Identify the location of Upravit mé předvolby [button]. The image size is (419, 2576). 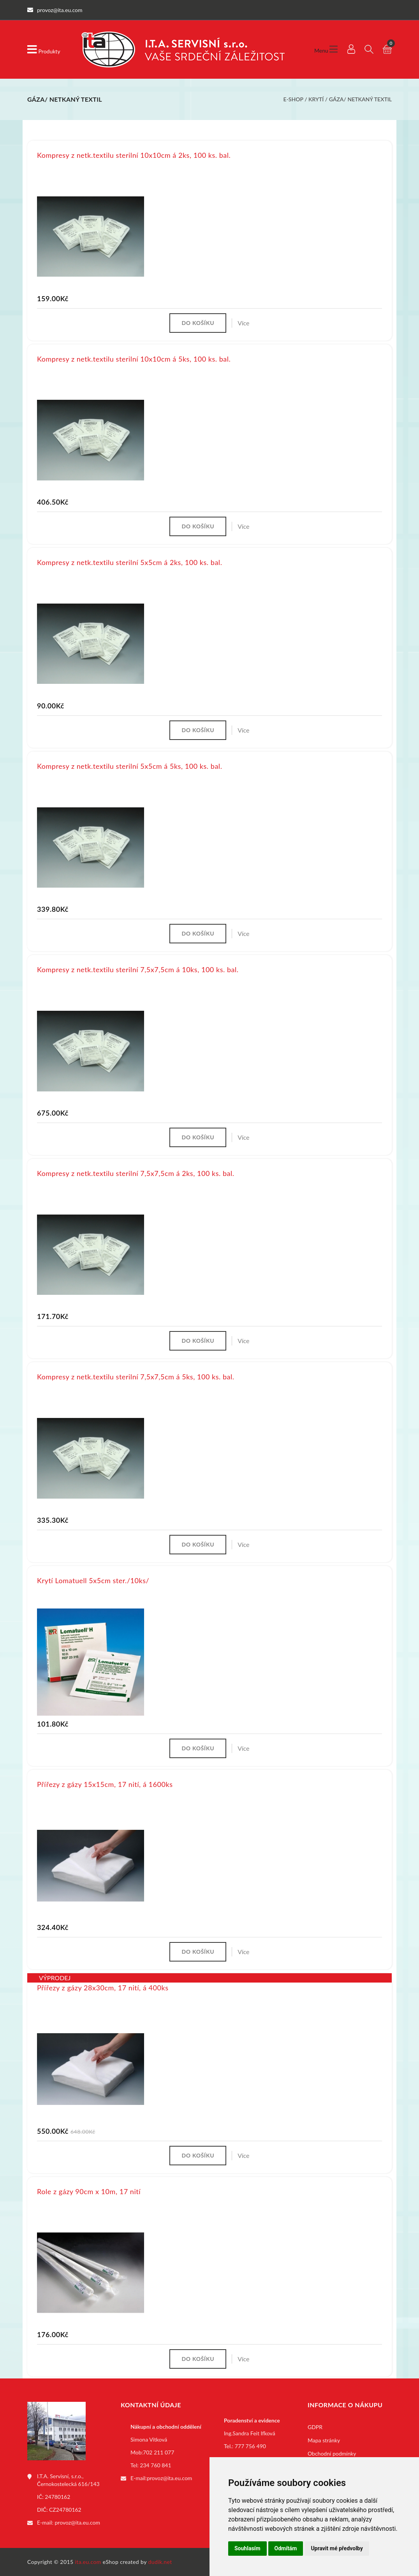
(337, 2548).